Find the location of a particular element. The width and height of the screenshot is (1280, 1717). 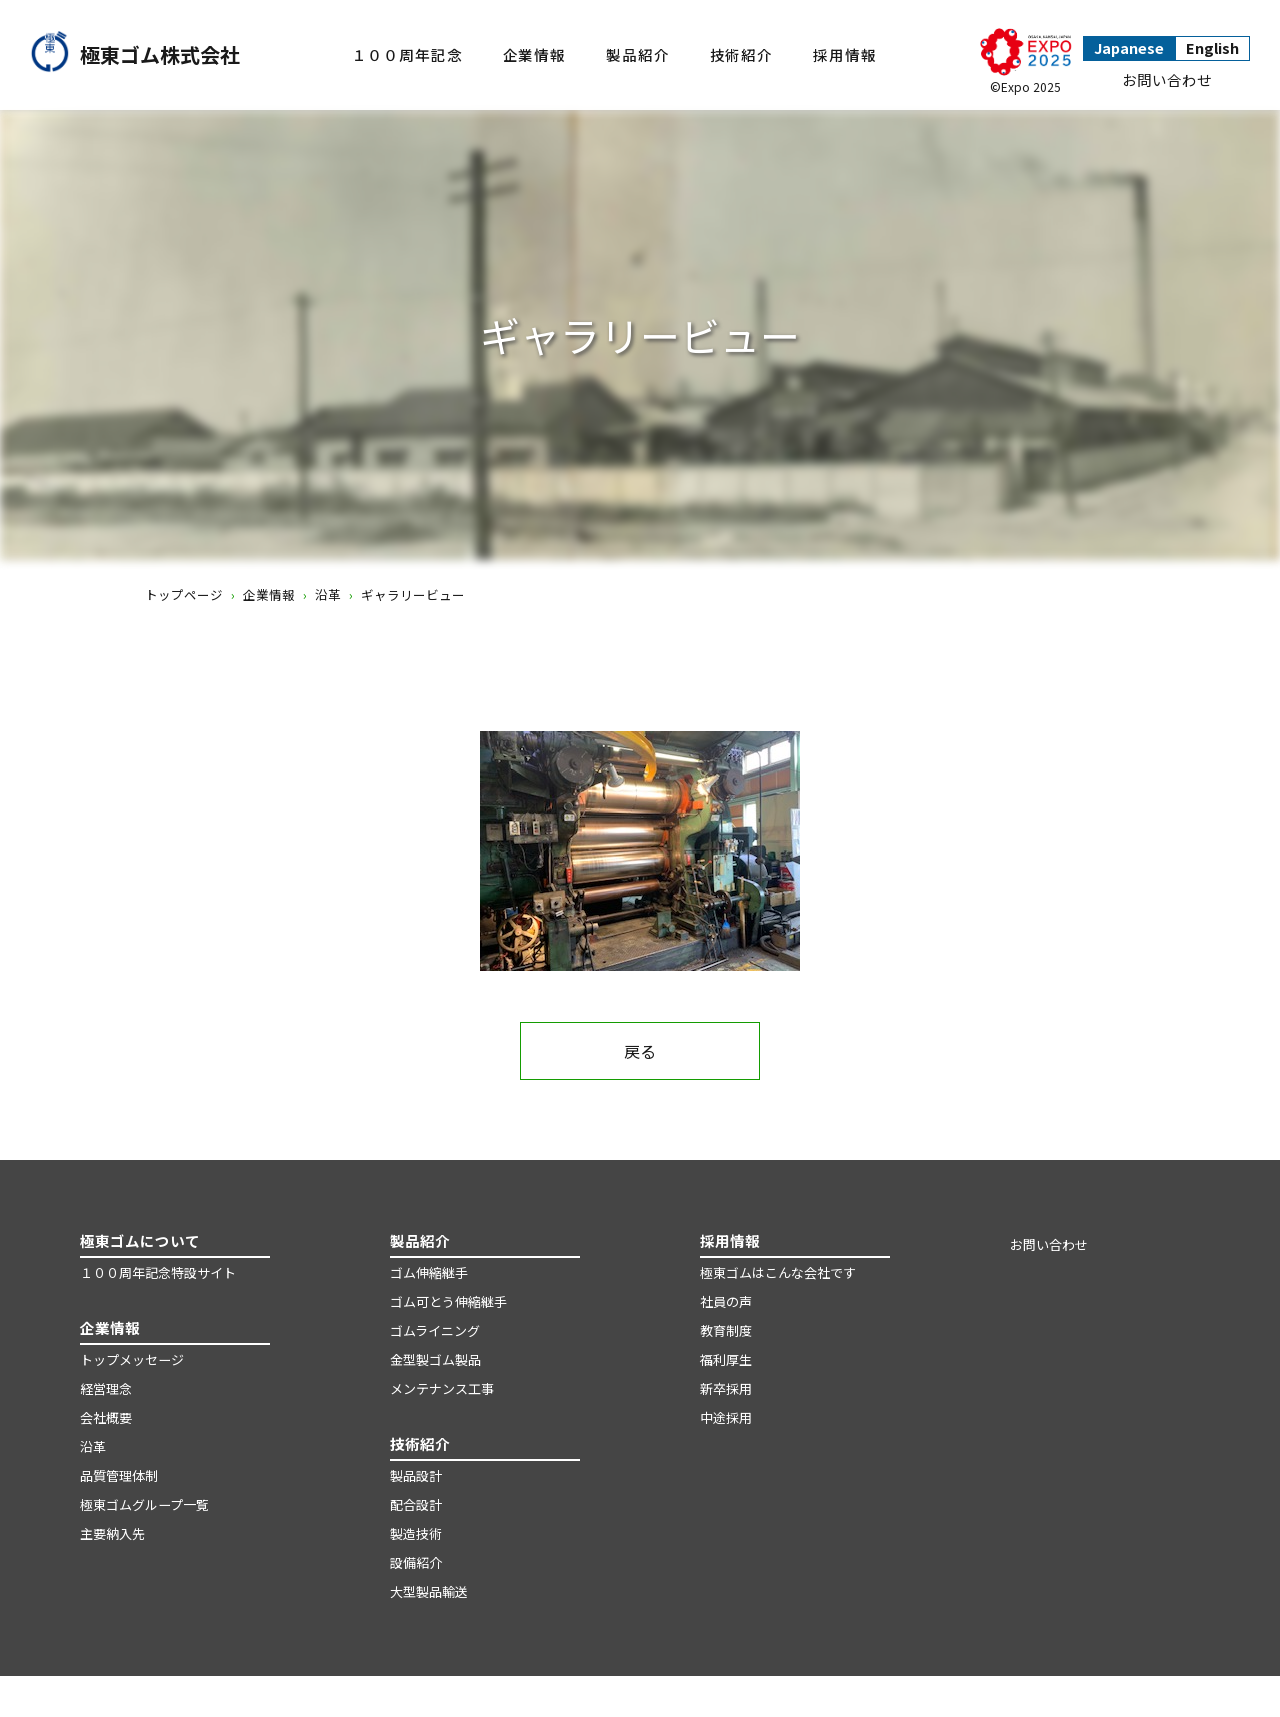

教育制度 is located at coordinates (726, 1330).